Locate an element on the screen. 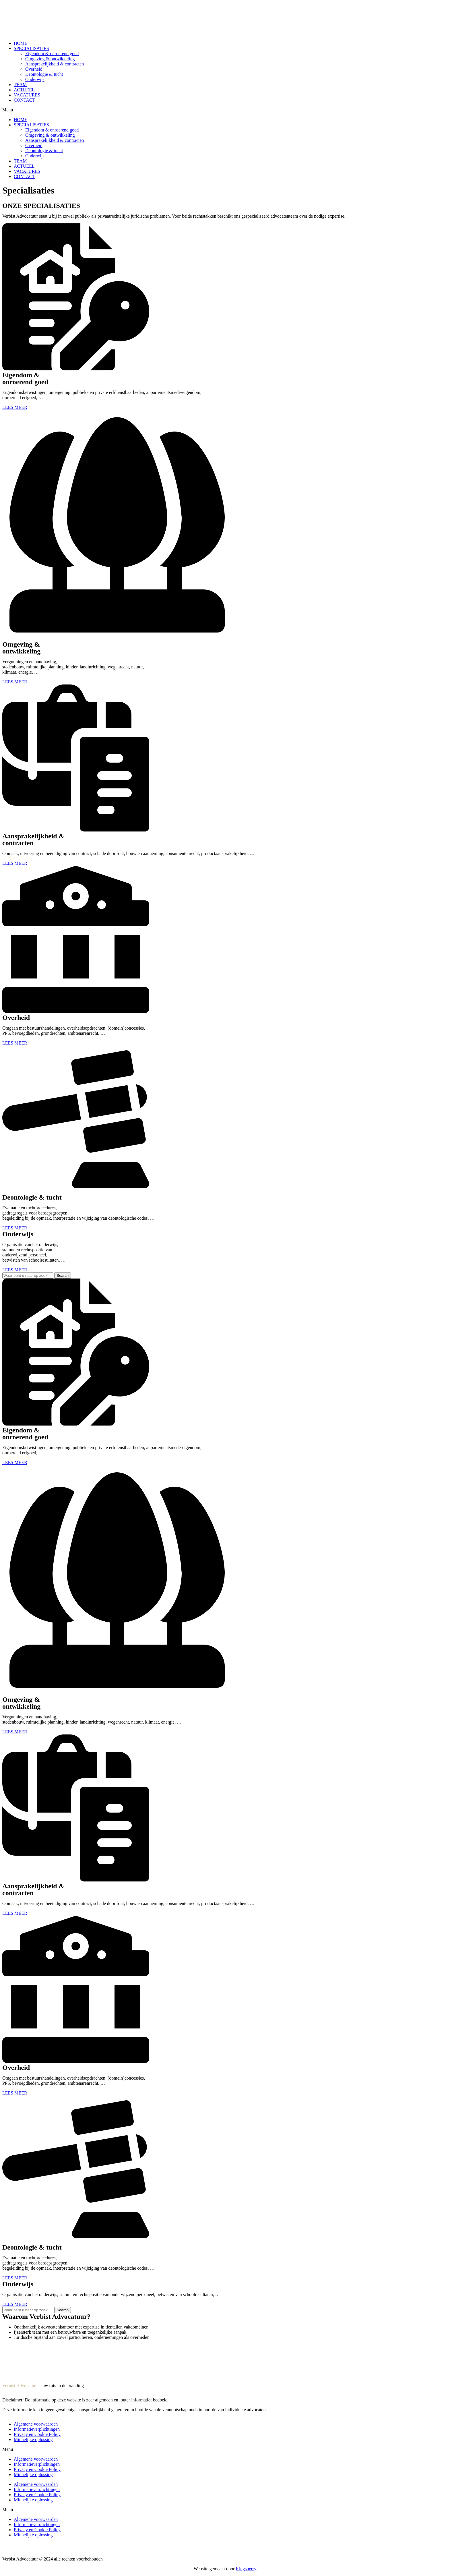 The height and width of the screenshot is (2576, 450). TEAM is located at coordinates (20, 84).